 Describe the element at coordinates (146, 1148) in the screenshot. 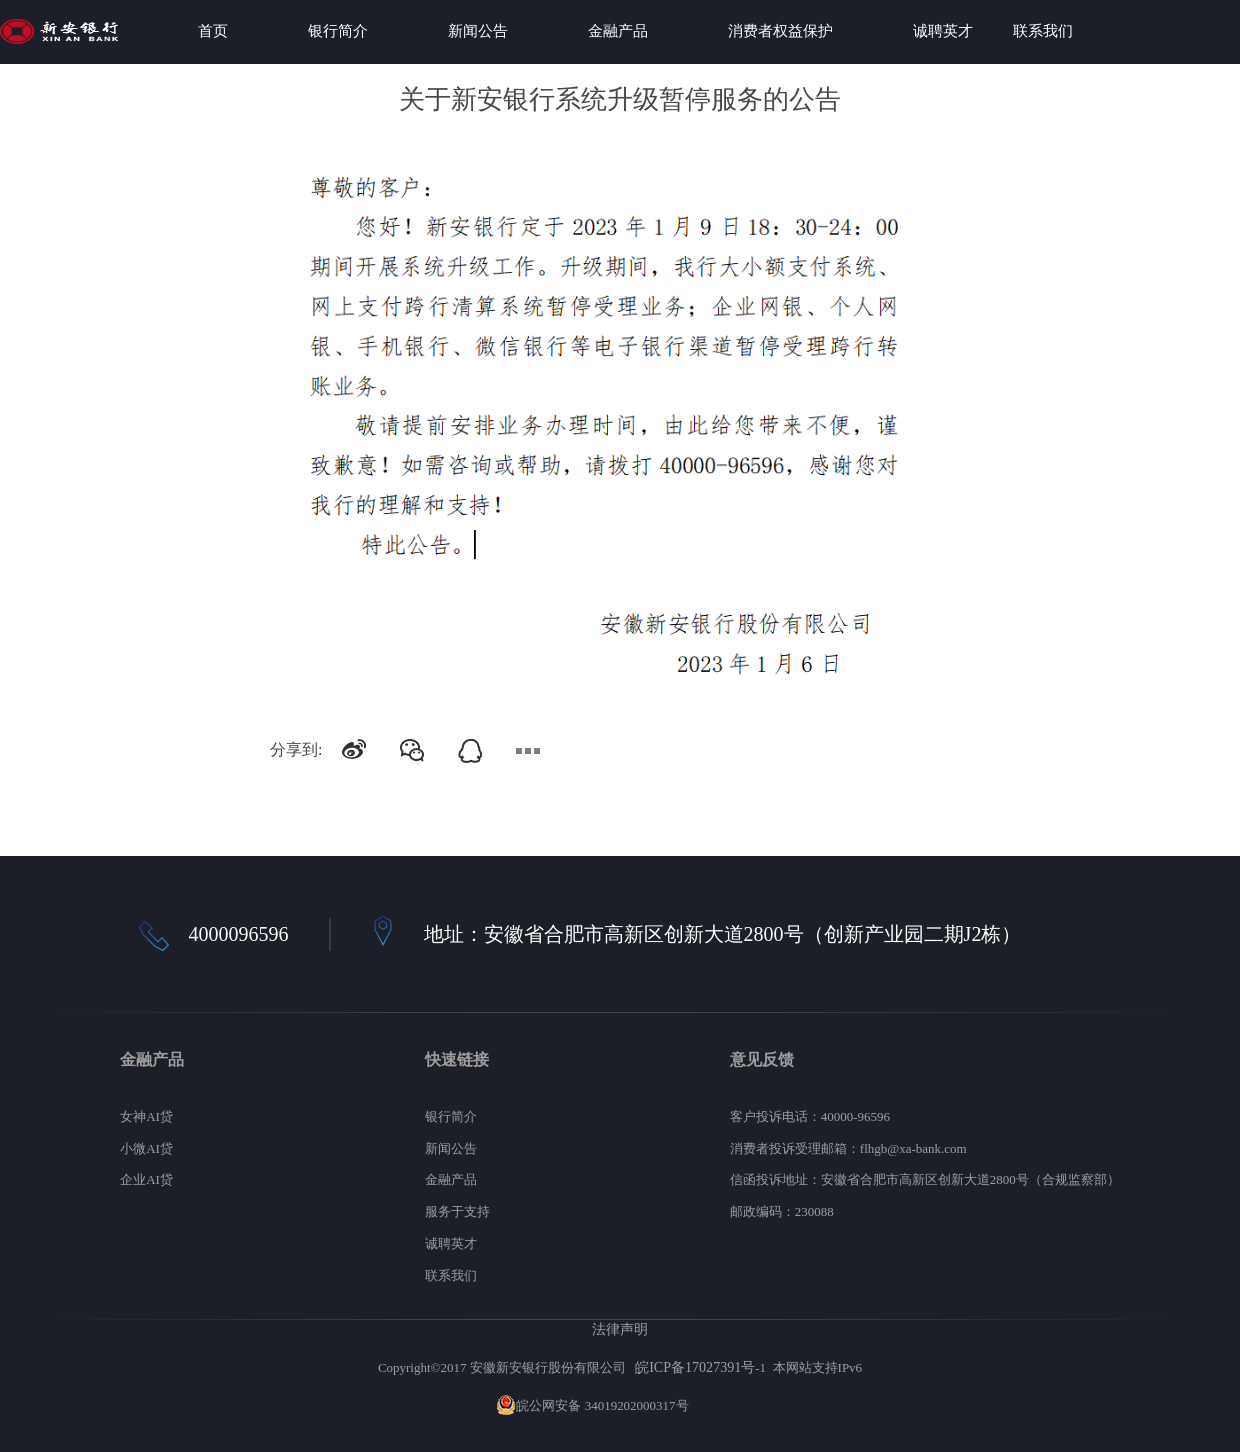

I see `小微AI贷` at that location.